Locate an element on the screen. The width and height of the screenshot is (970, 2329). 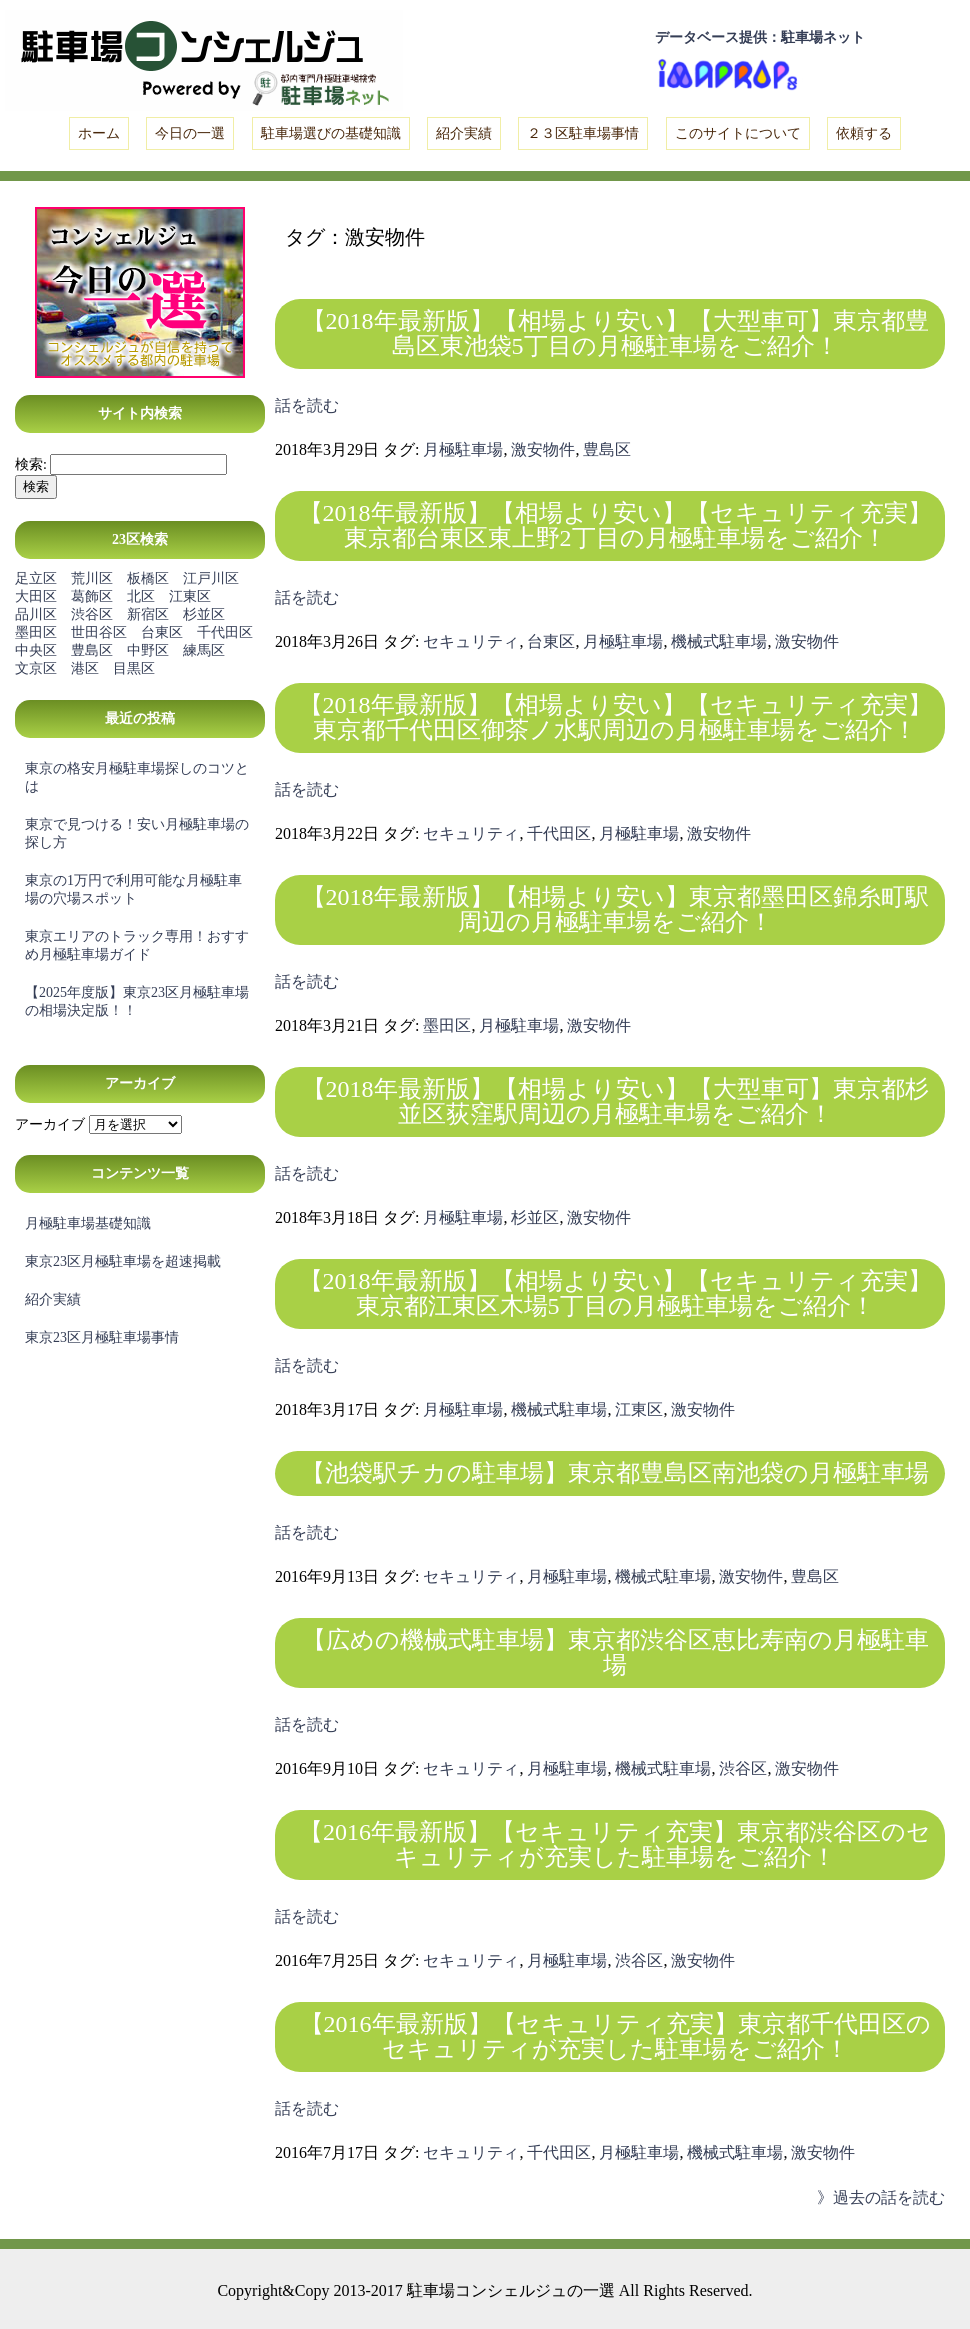
港区 is located at coordinates (85, 668).